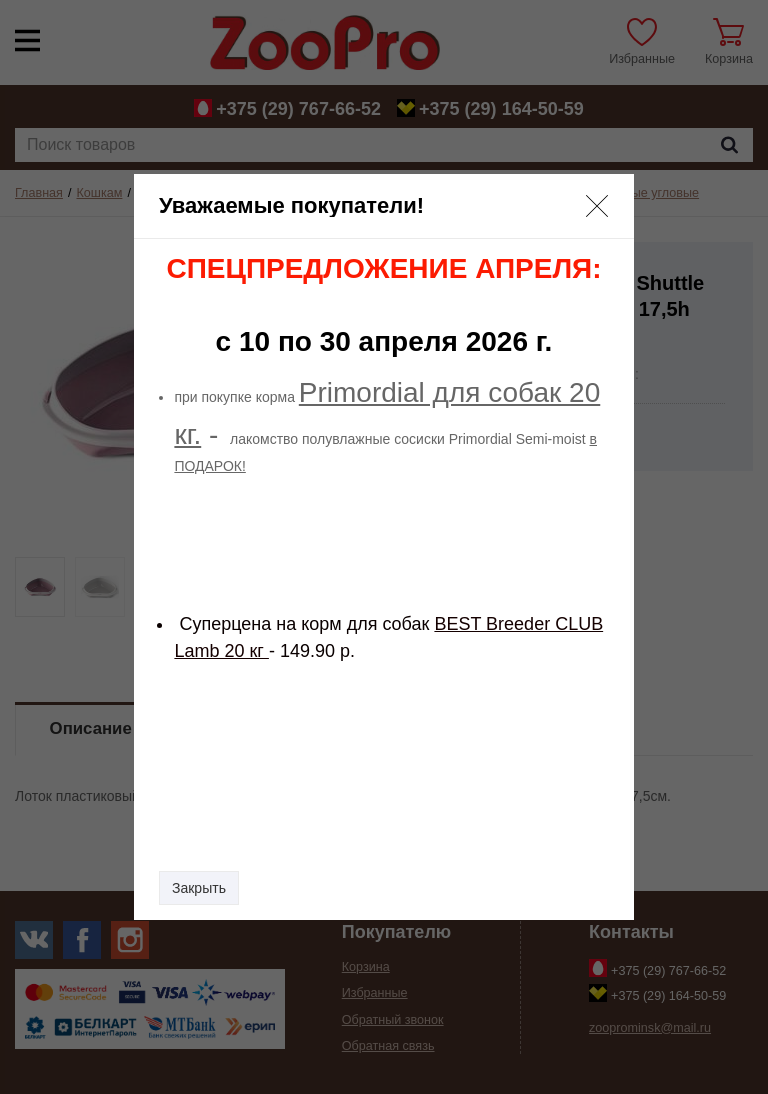 The width and height of the screenshot is (768, 1094). Describe the element at coordinates (199, 888) in the screenshot. I see `Закрыть` at that location.